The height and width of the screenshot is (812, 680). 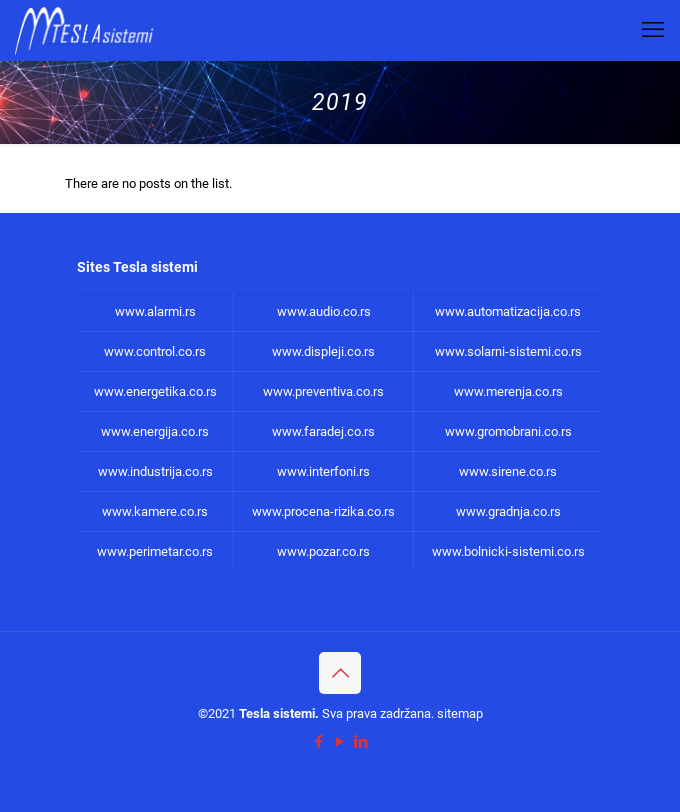 What do you see at coordinates (323, 511) in the screenshot?
I see `www.procena-rizika.co.rs` at bounding box center [323, 511].